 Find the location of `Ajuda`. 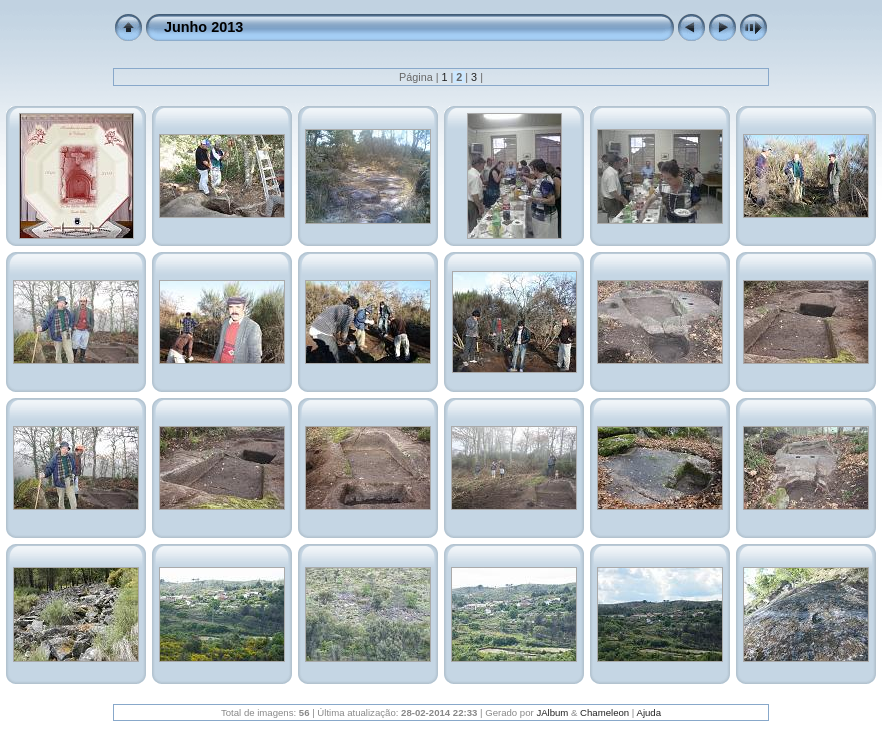

Ajuda is located at coordinates (648, 712).